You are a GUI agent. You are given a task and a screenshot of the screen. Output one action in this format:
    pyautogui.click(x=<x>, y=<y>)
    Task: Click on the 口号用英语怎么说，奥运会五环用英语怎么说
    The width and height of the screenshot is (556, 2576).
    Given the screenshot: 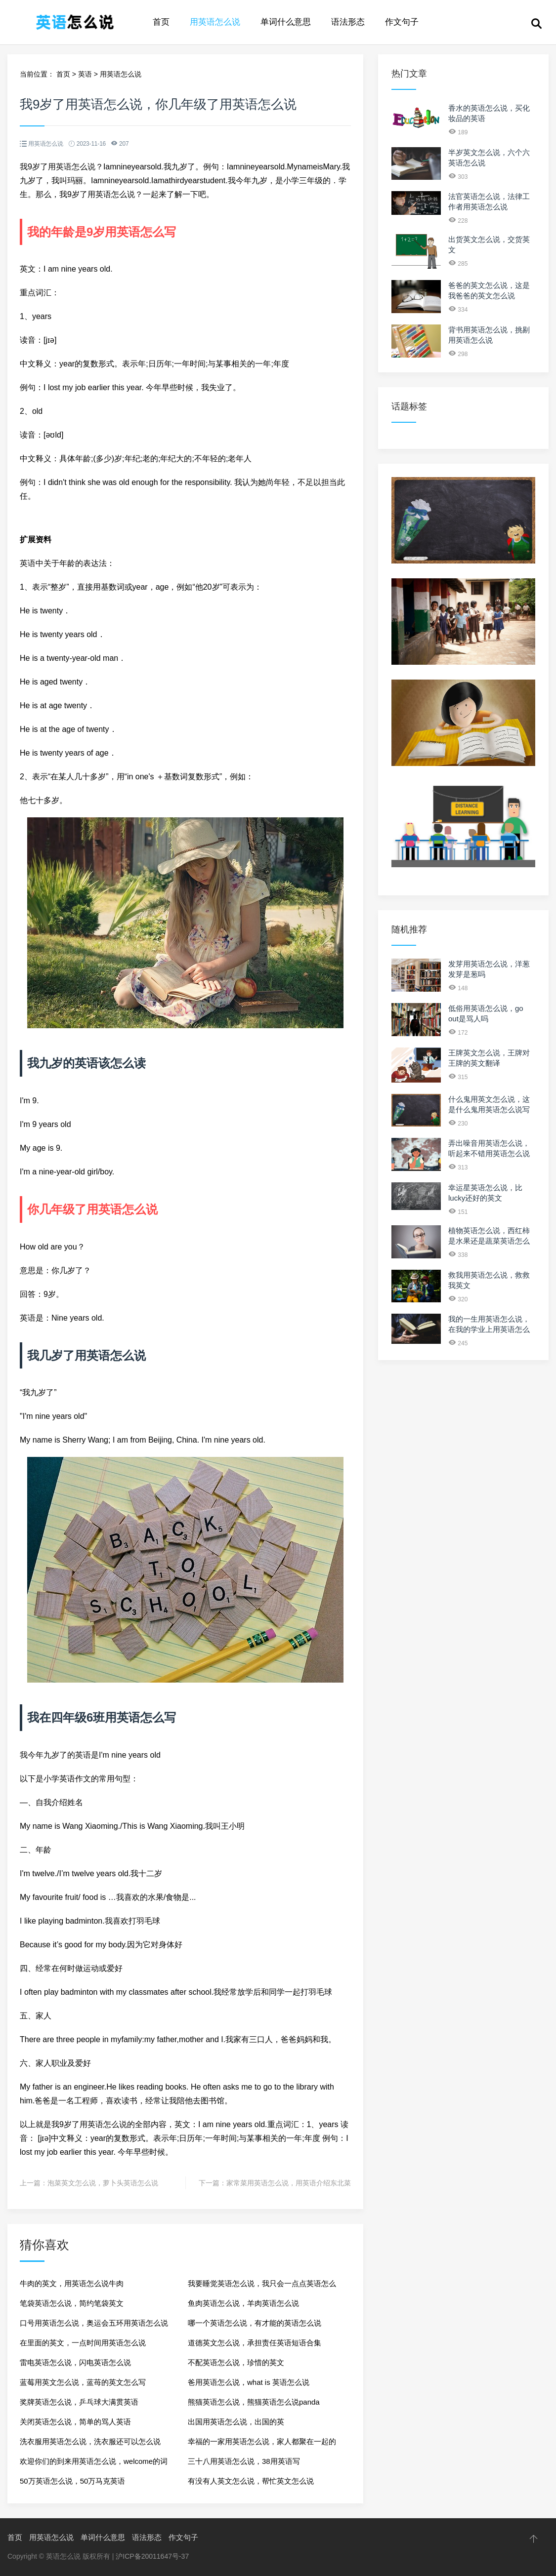 What is the action you would take?
    pyautogui.click(x=94, y=2323)
    